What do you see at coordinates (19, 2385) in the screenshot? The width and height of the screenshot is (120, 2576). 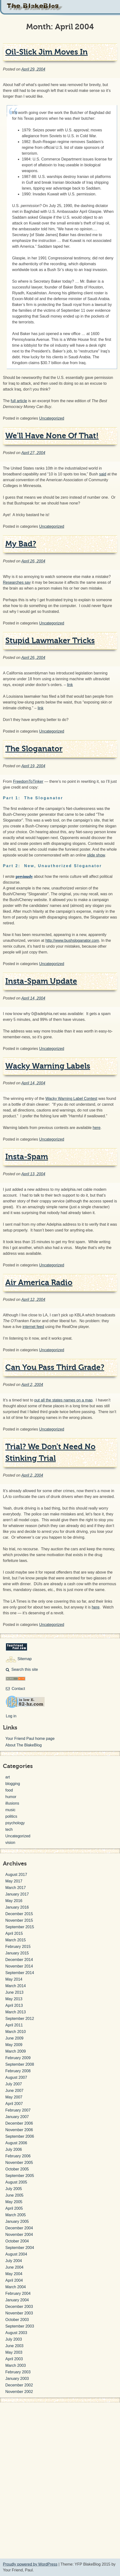 I see `December 2002` at bounding box center [19, 2385].